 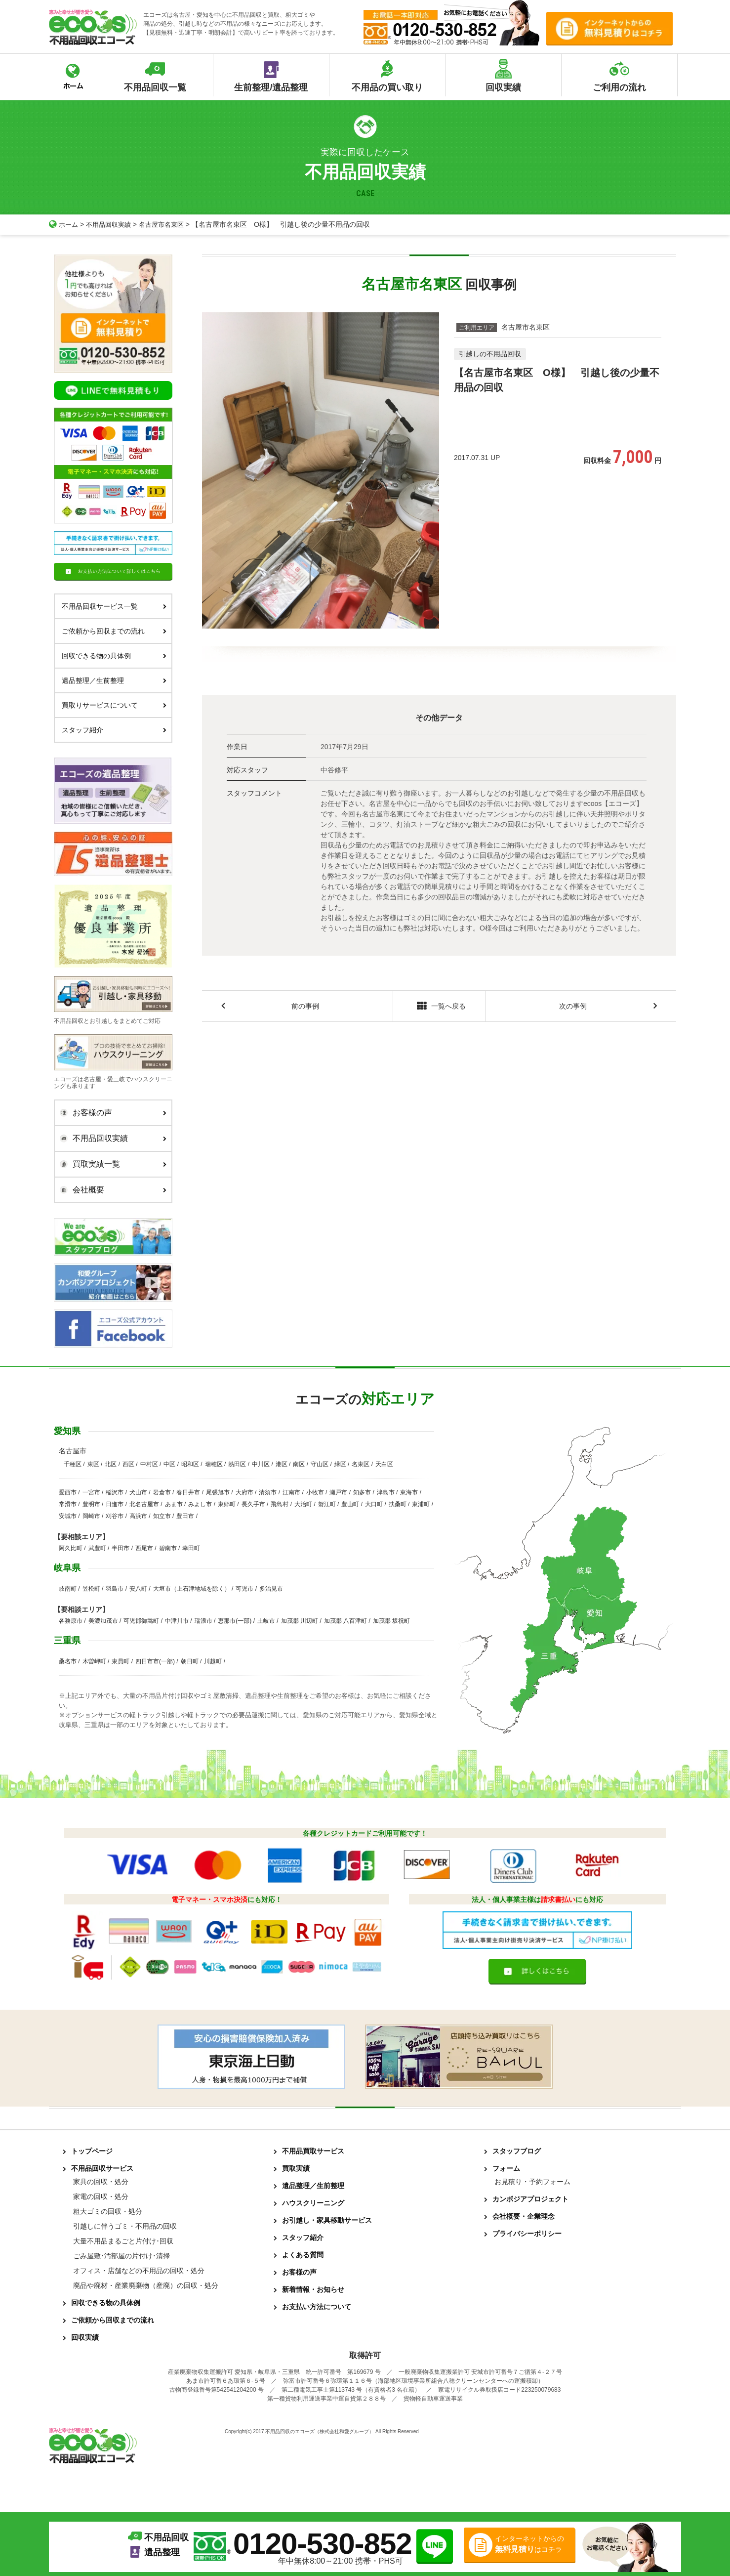 I want to click on 買取実績一覧, so click(x=110, y=1164).